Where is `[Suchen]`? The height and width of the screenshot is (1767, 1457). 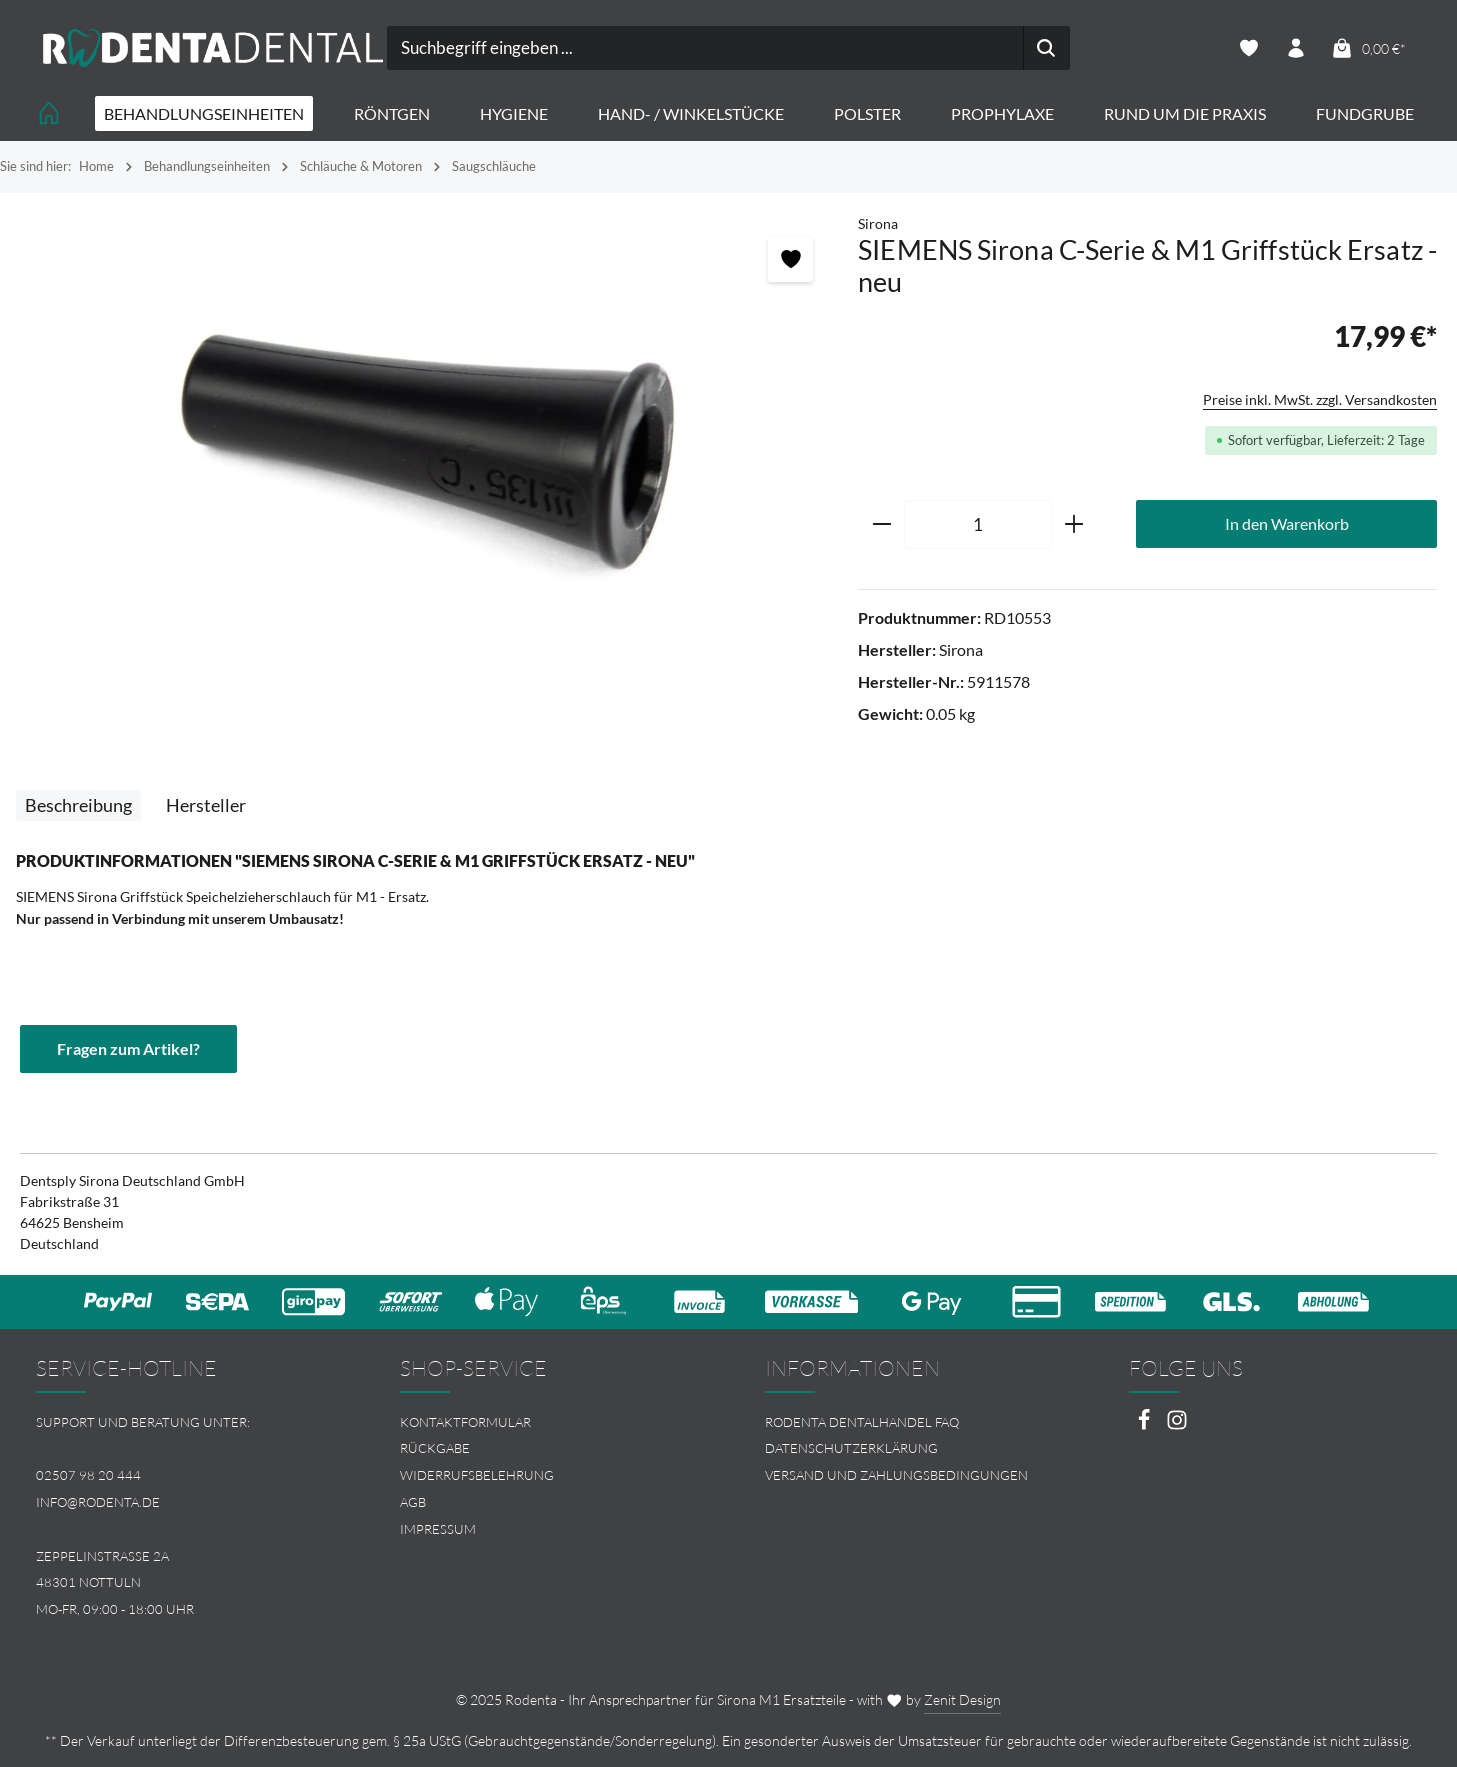
[Suchen] is located at coordinates (1046, 48).